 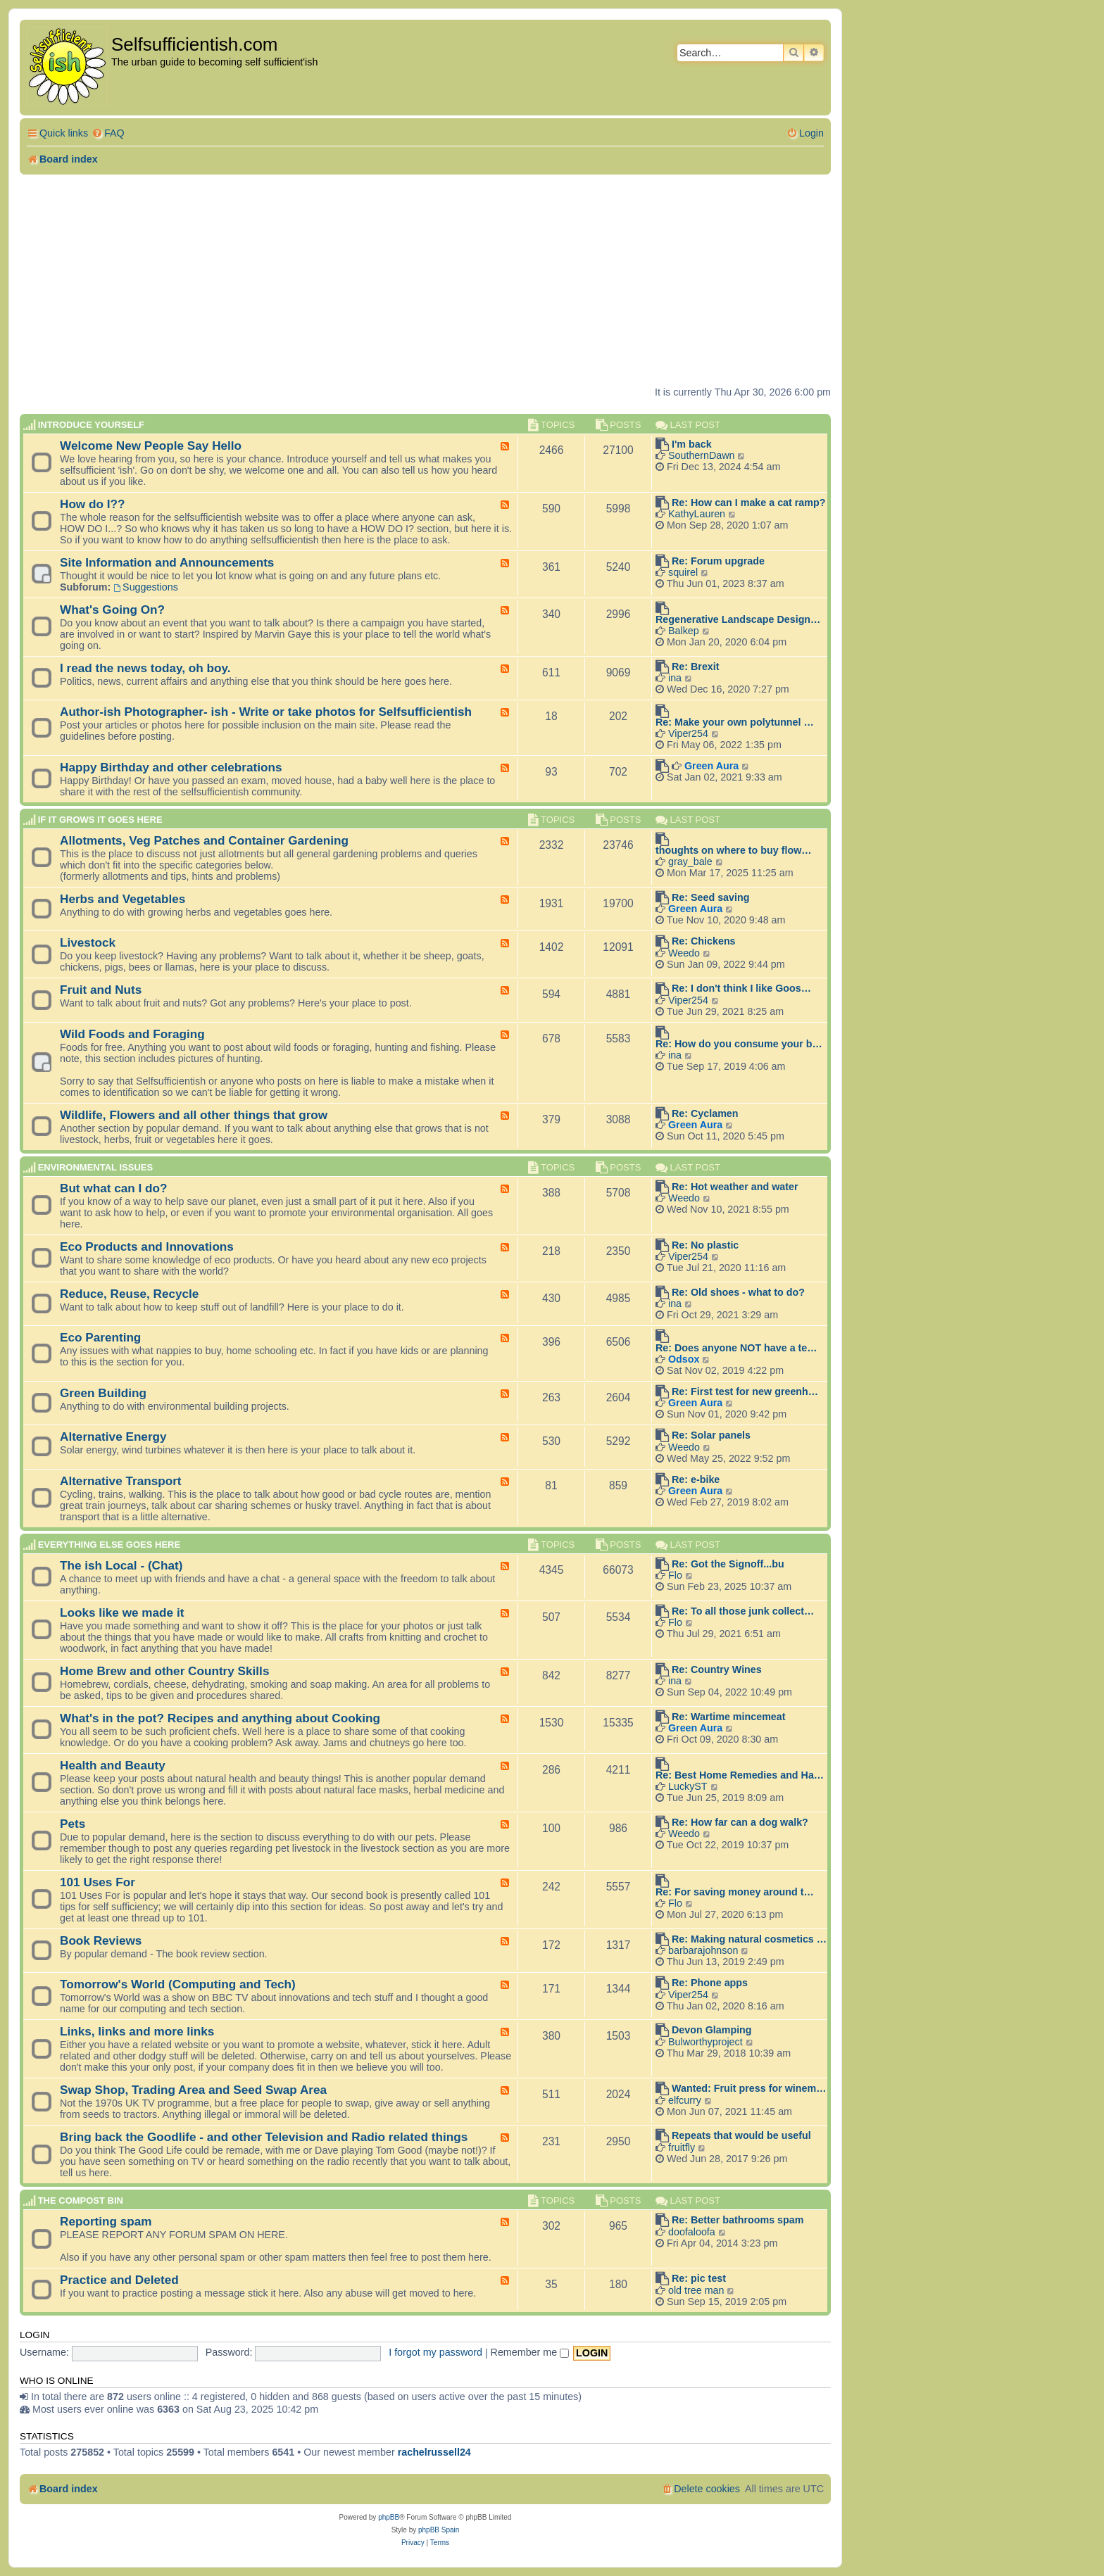 What do you see at coordinates (87, 942) in the screenshot?
I see `Livestock` at bounding box center [87, 942].